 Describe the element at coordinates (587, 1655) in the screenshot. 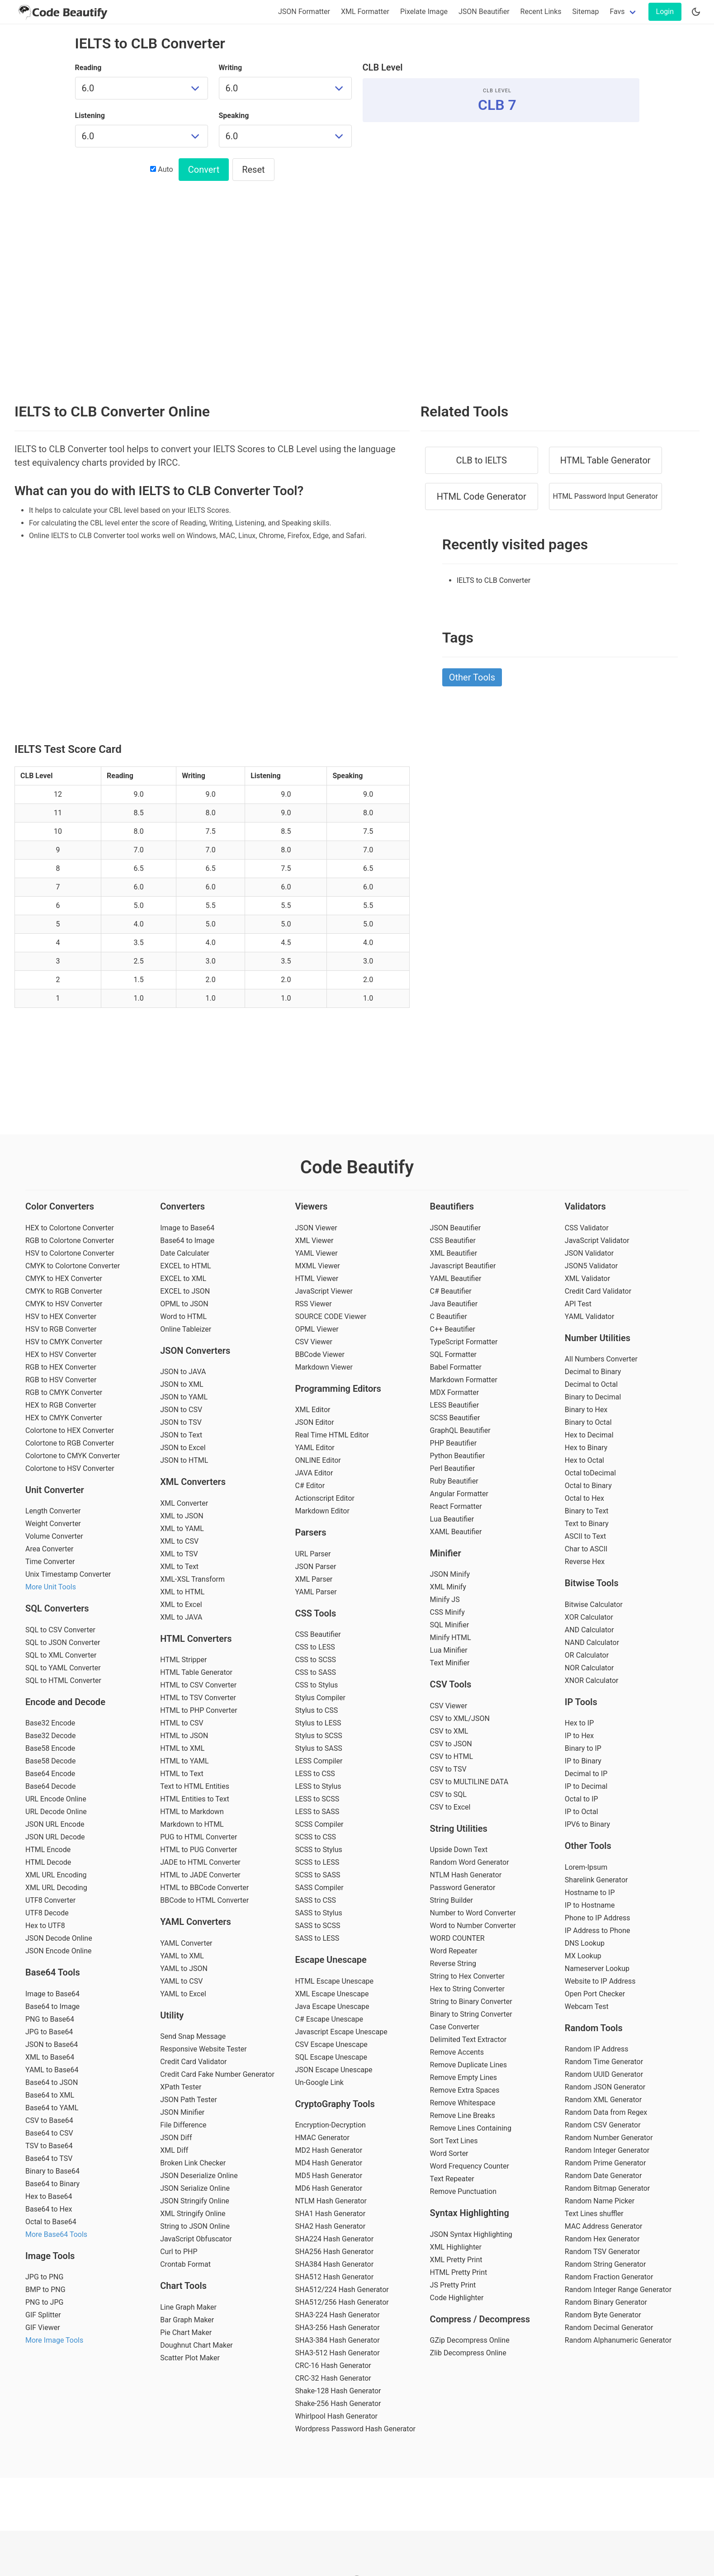

I see `OR Calculator` at that location.